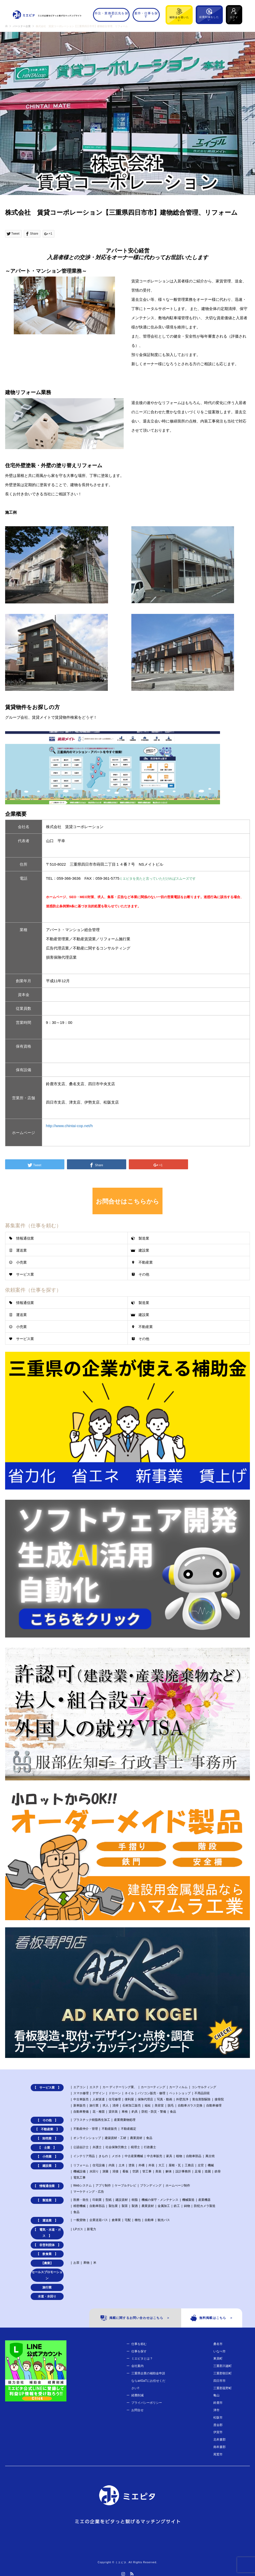 The width and height of the screenshot is (255, 2576). I want to click on 看板, so click(125, 2171).